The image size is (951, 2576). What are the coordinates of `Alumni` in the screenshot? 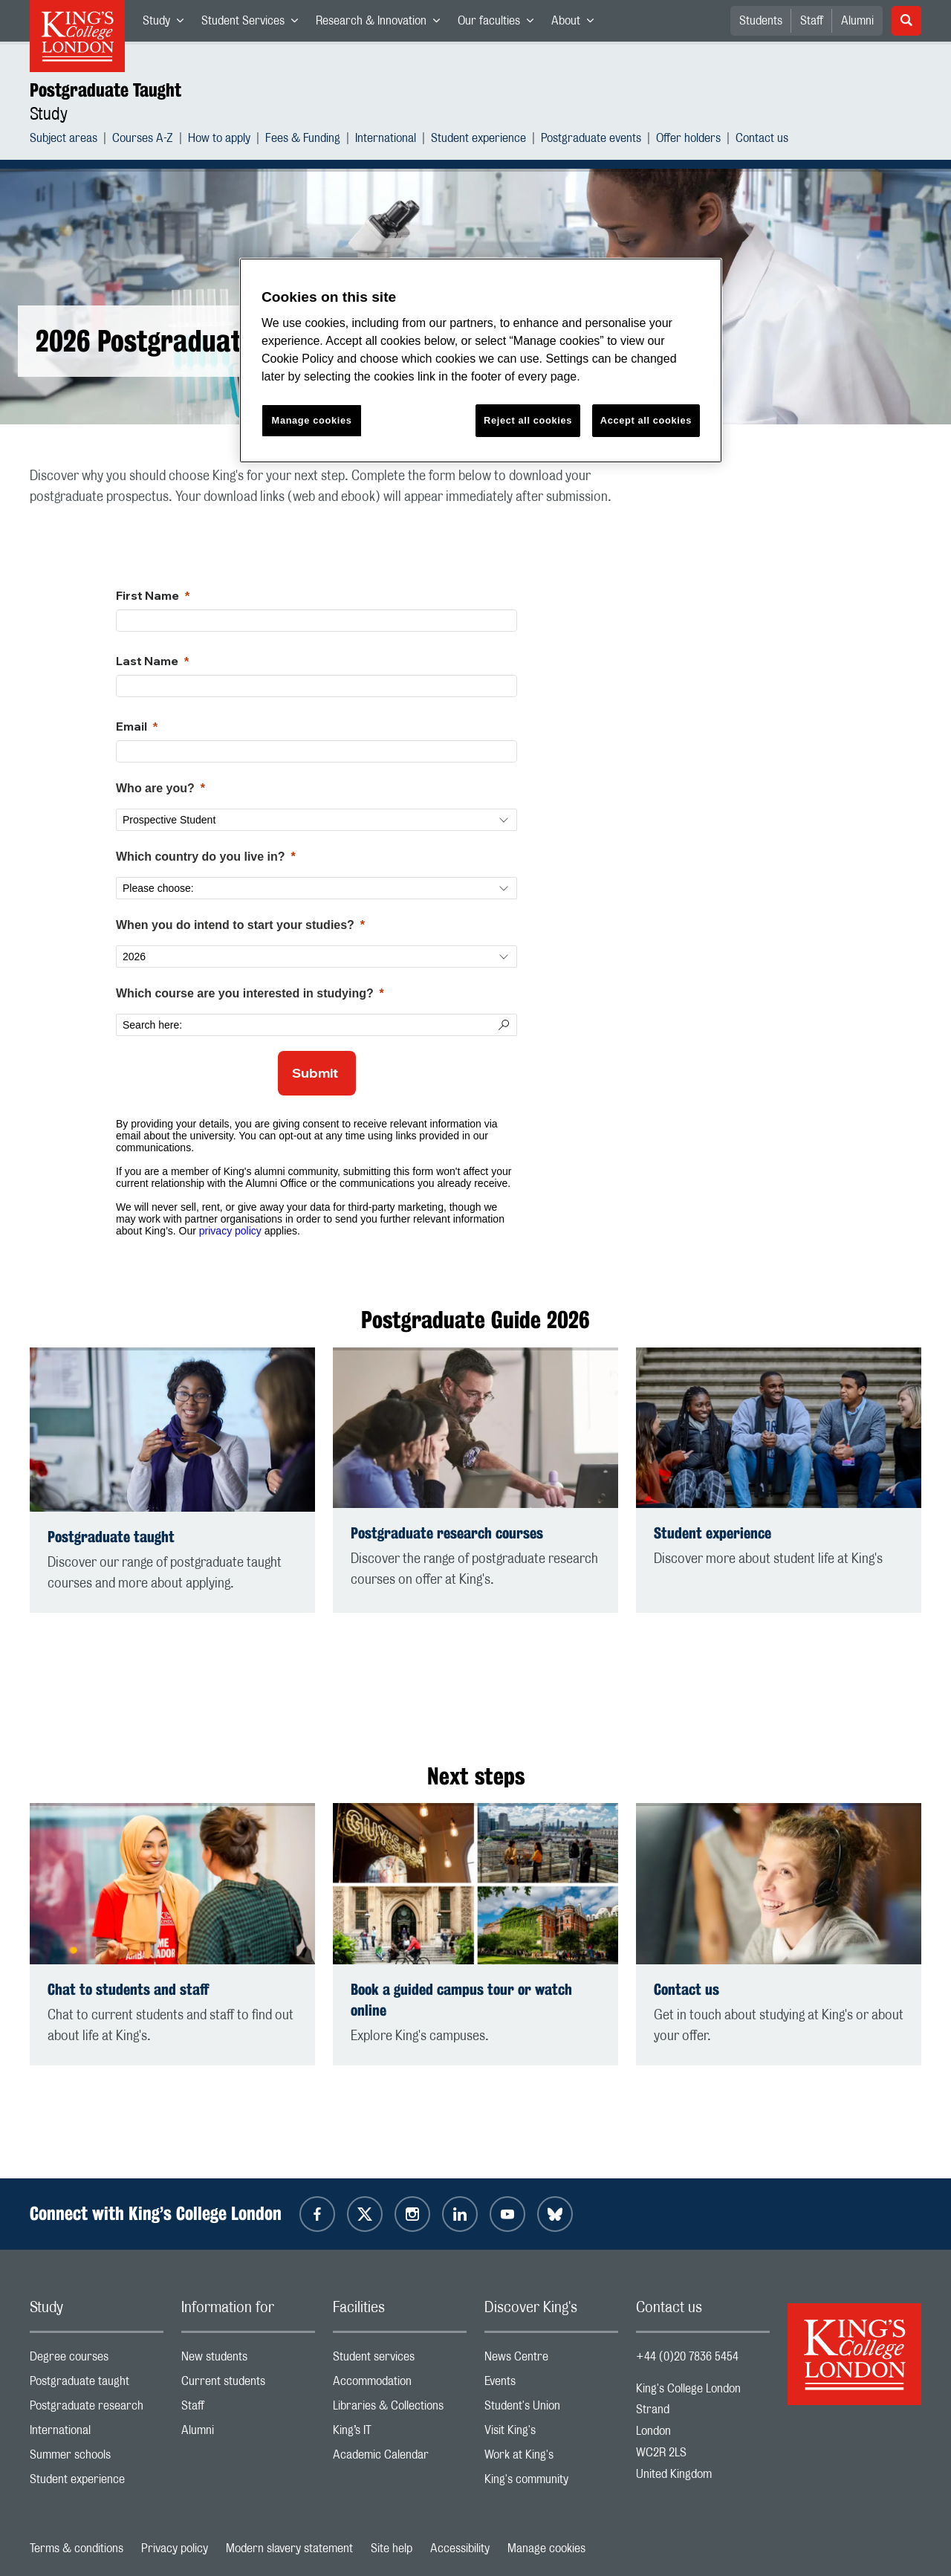 It's located at (857, 21).